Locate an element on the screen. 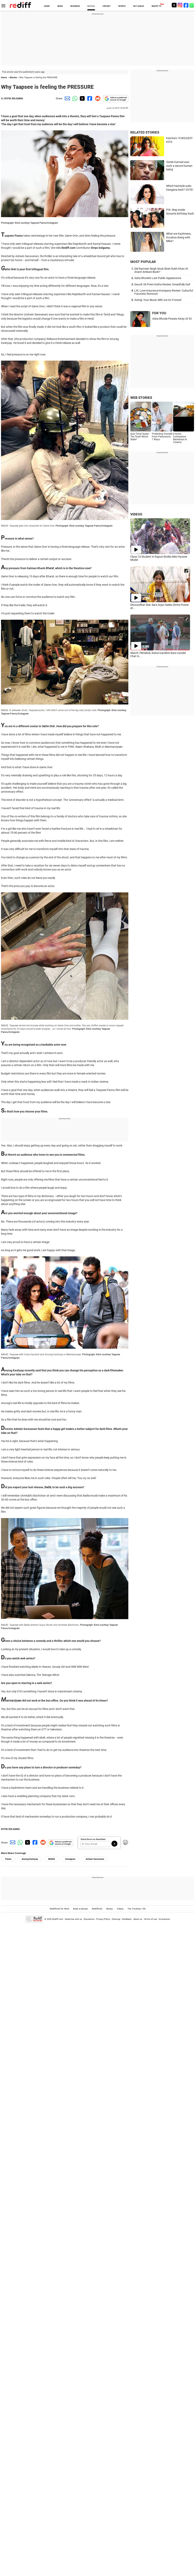 Image resolution: width=195 pixels, height=2576 pixels. HOME is located at coordinates (47, 6).